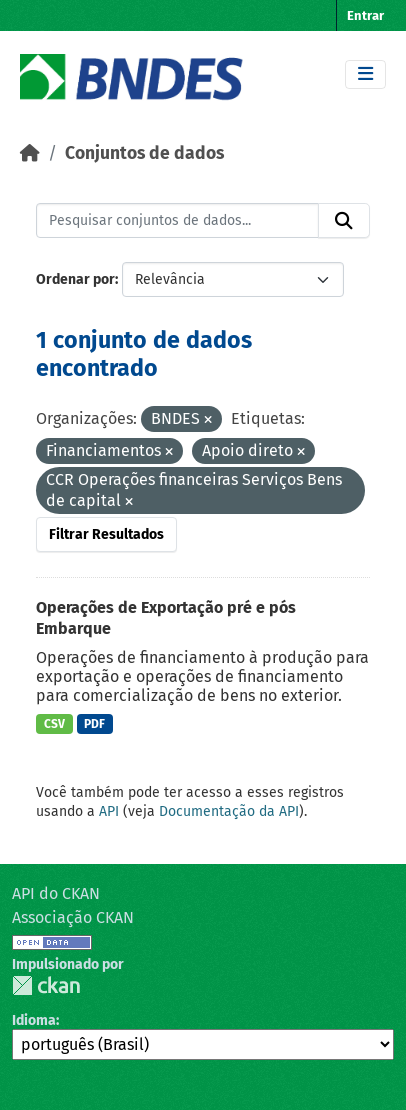 The width and height of the screenshot is (406, 1110). Describe the element at coordinates (34, 1020) in the screenshot. I see `Idioma` at that location.